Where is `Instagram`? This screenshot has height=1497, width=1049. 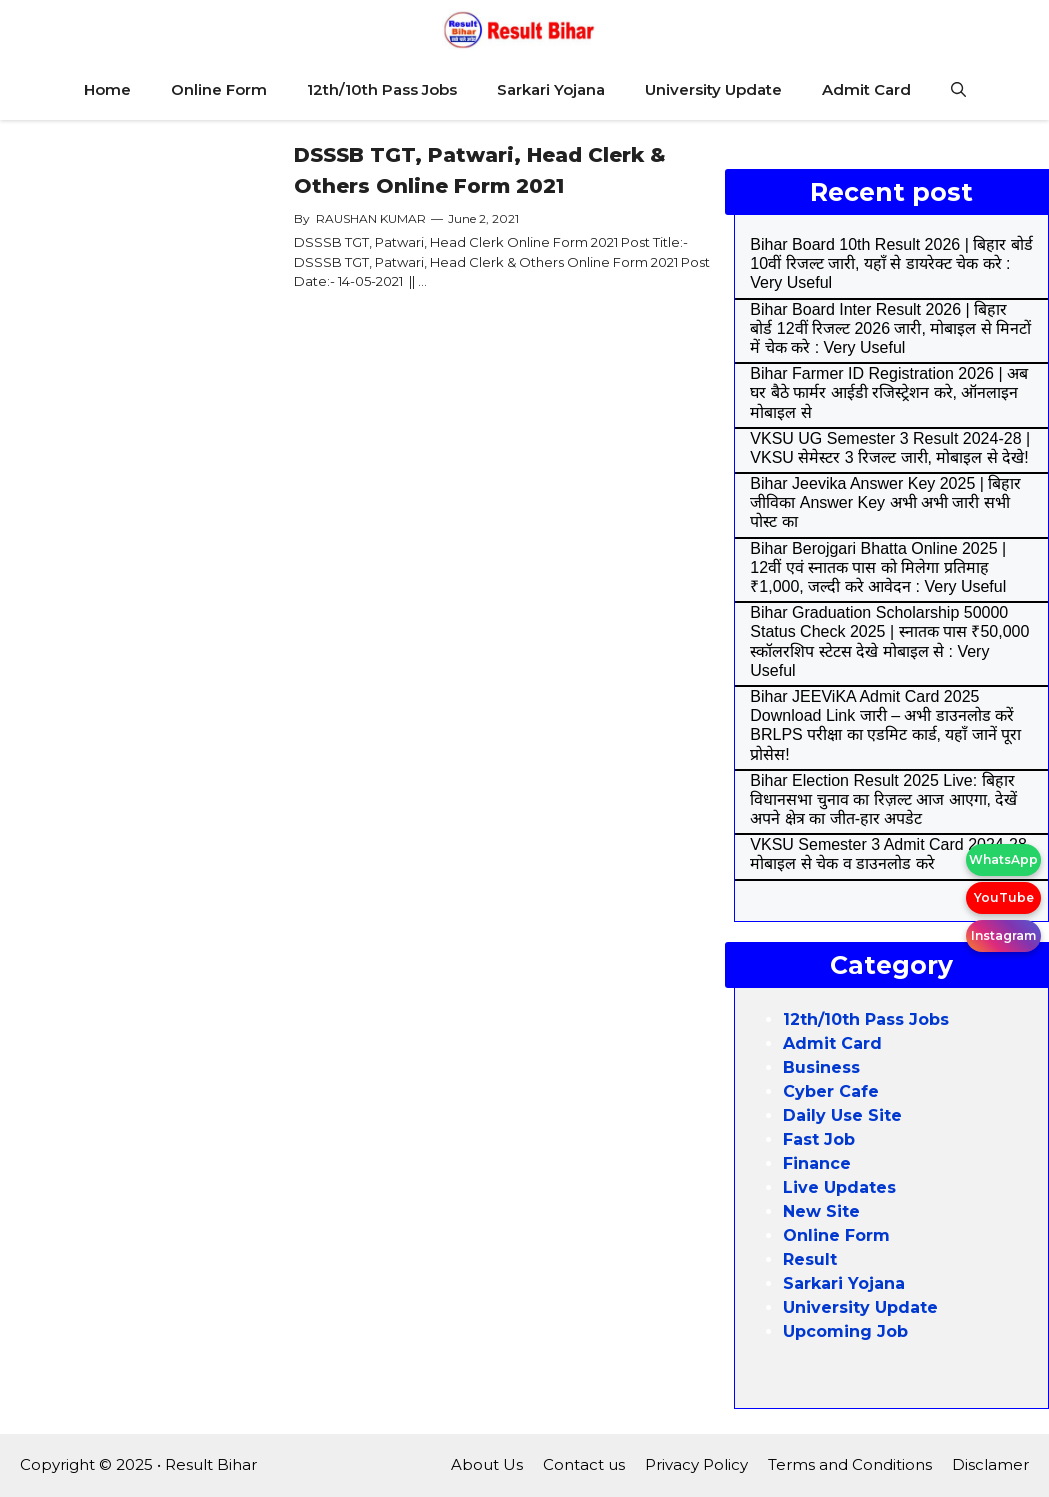
Instagram is located at coordinates (1003, 935).